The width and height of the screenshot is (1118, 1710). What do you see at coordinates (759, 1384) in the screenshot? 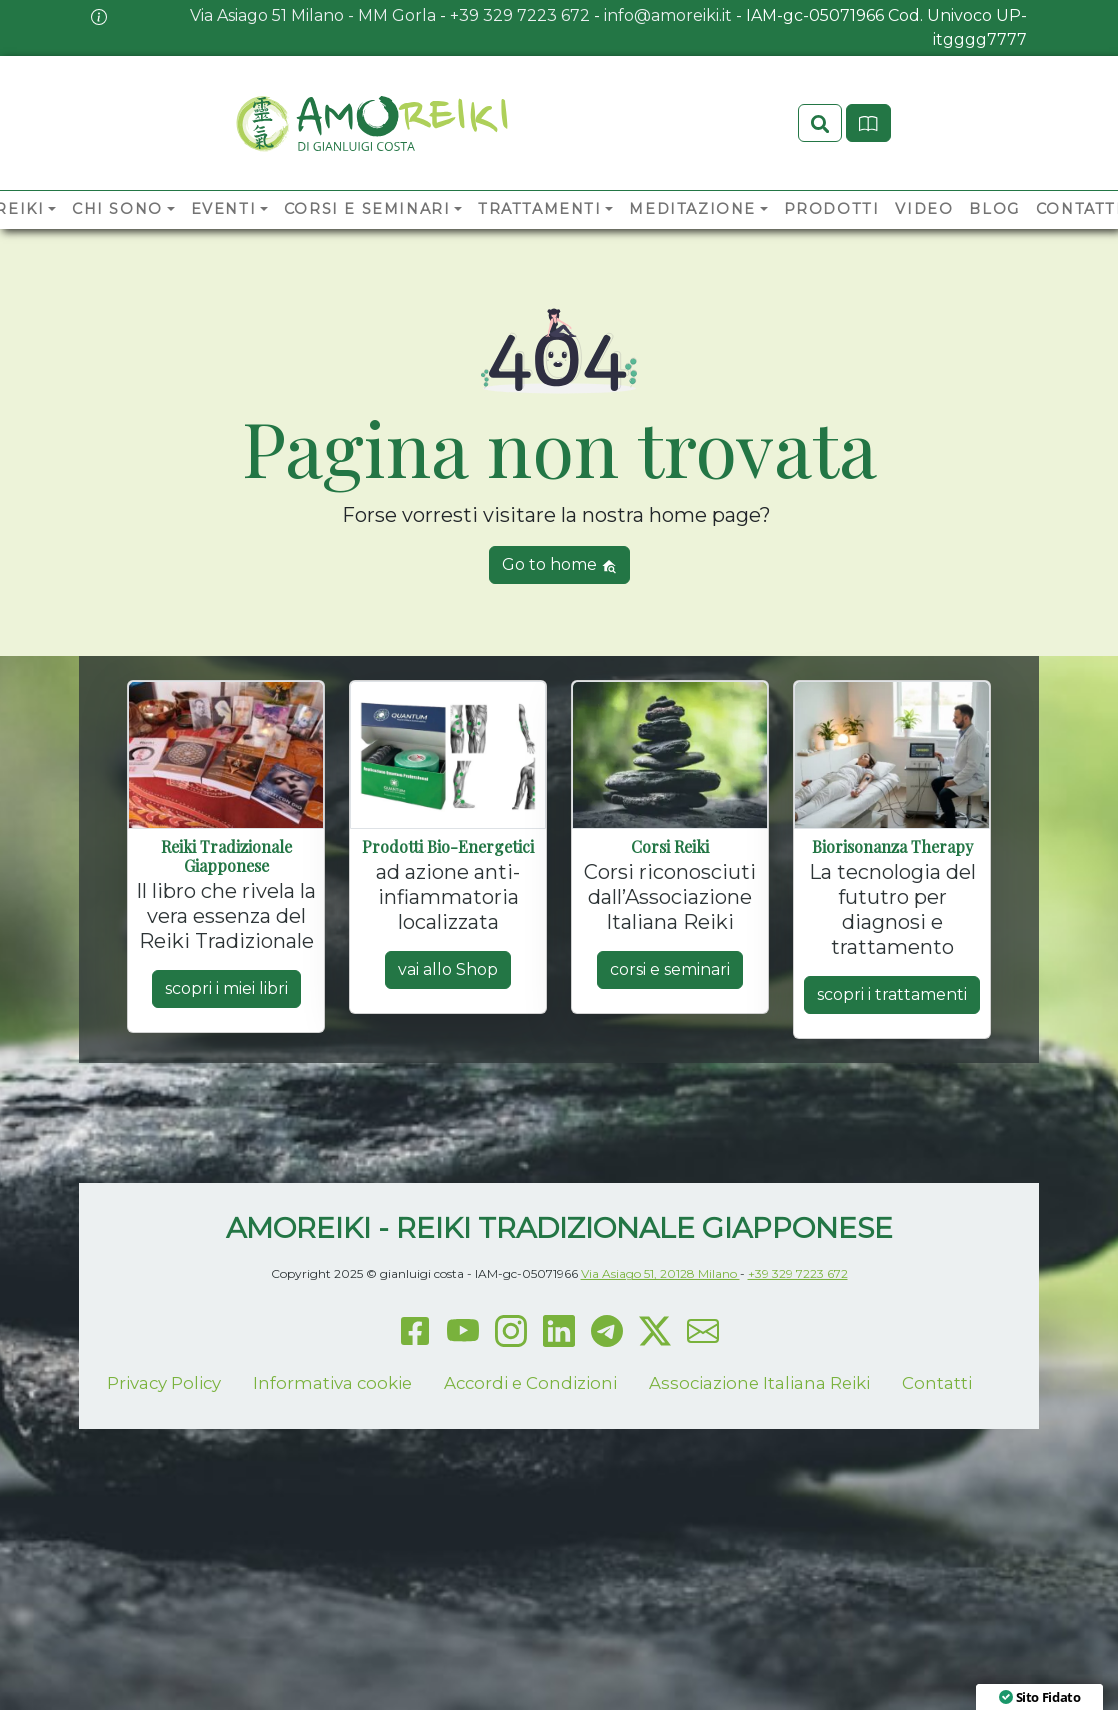
I see `Associazione Italiana Reiki` at bounding box center [759, 1384].